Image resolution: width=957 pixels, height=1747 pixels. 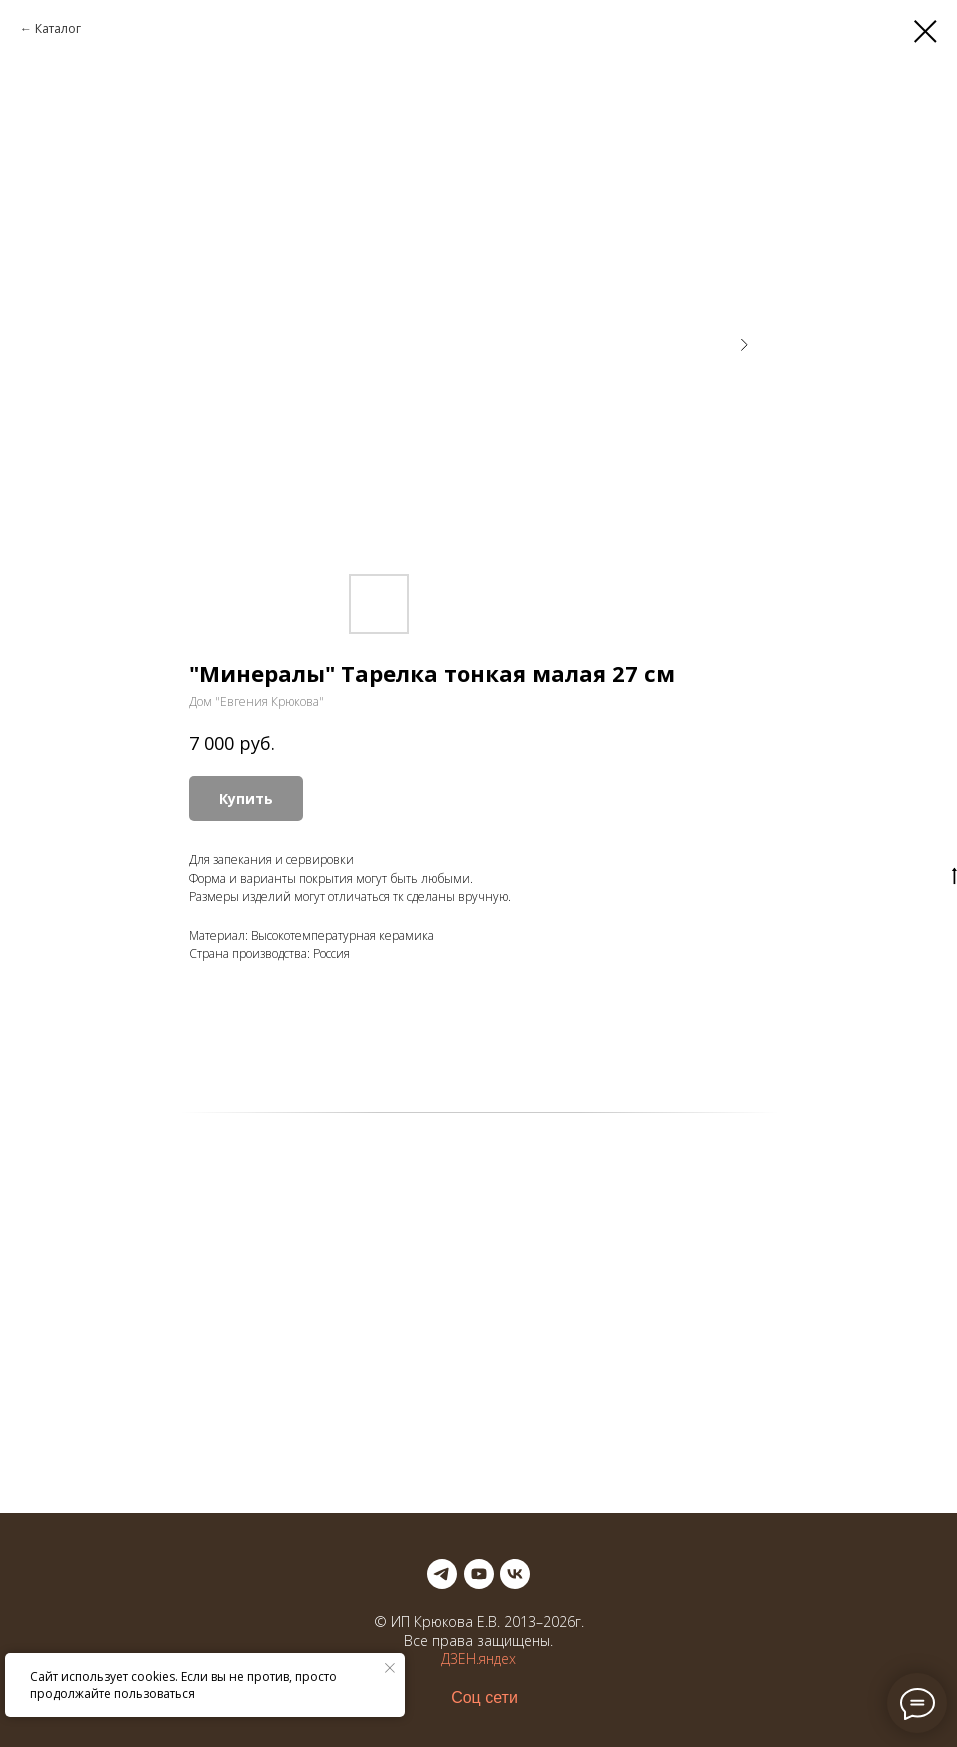 What do you see at coordinates (390, 1668) in the screenshot?
I see `[Закрыть уведомление]` at bounding box center [390, 1668].